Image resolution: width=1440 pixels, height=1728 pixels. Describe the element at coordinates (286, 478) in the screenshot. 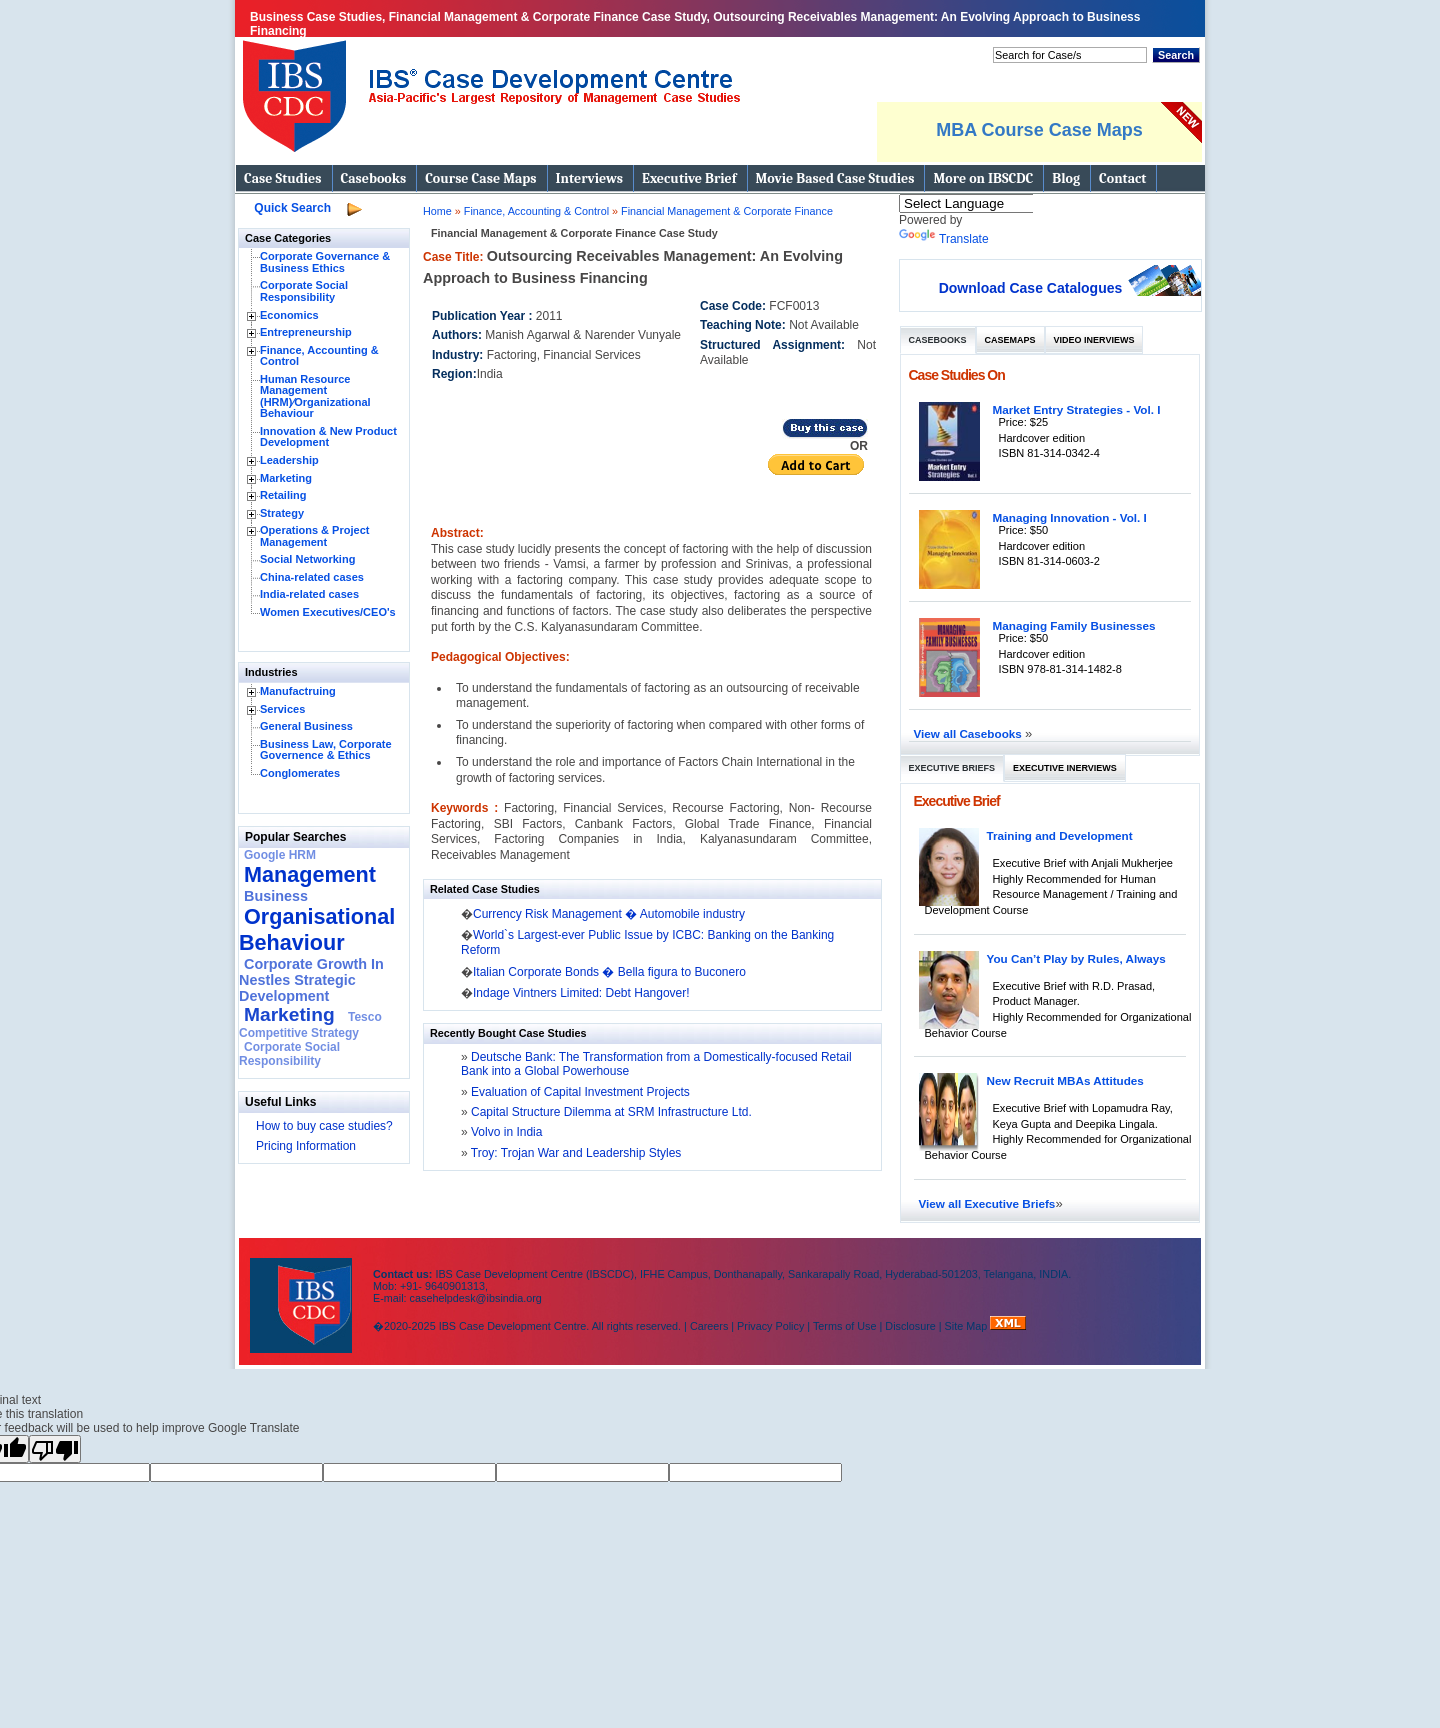

I see `Marketing` at that location.